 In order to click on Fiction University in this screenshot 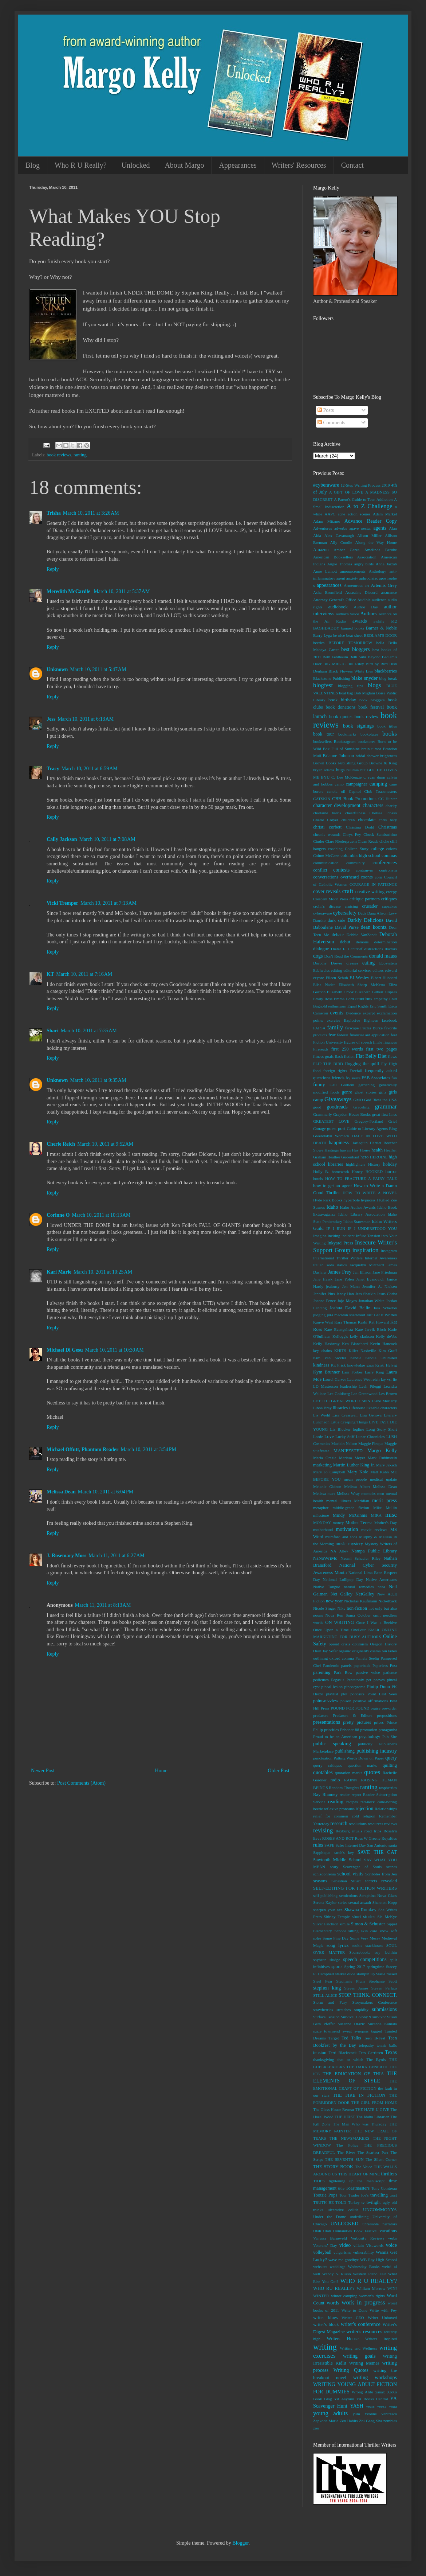, I will do `click(328, 1042)`.